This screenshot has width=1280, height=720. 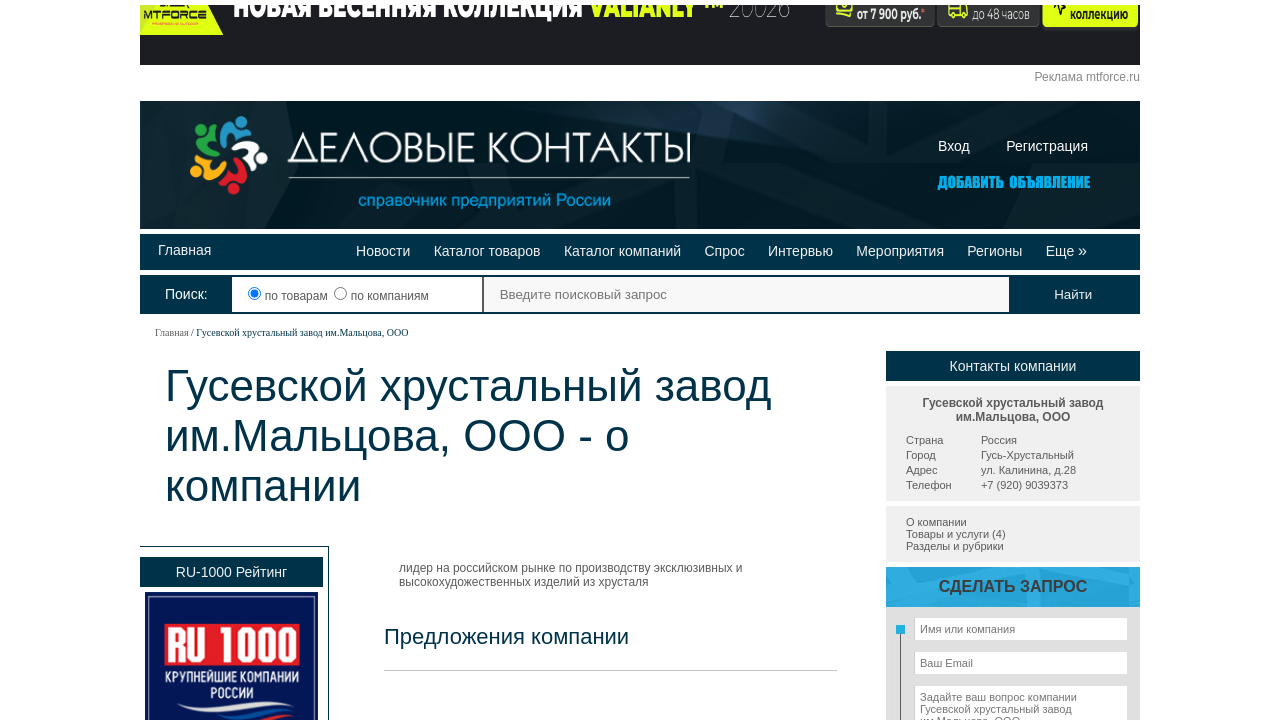 What do you see at coordinates (994, 251) in the screenshot?
I see `Регионы` at bounding box center [994, 251].